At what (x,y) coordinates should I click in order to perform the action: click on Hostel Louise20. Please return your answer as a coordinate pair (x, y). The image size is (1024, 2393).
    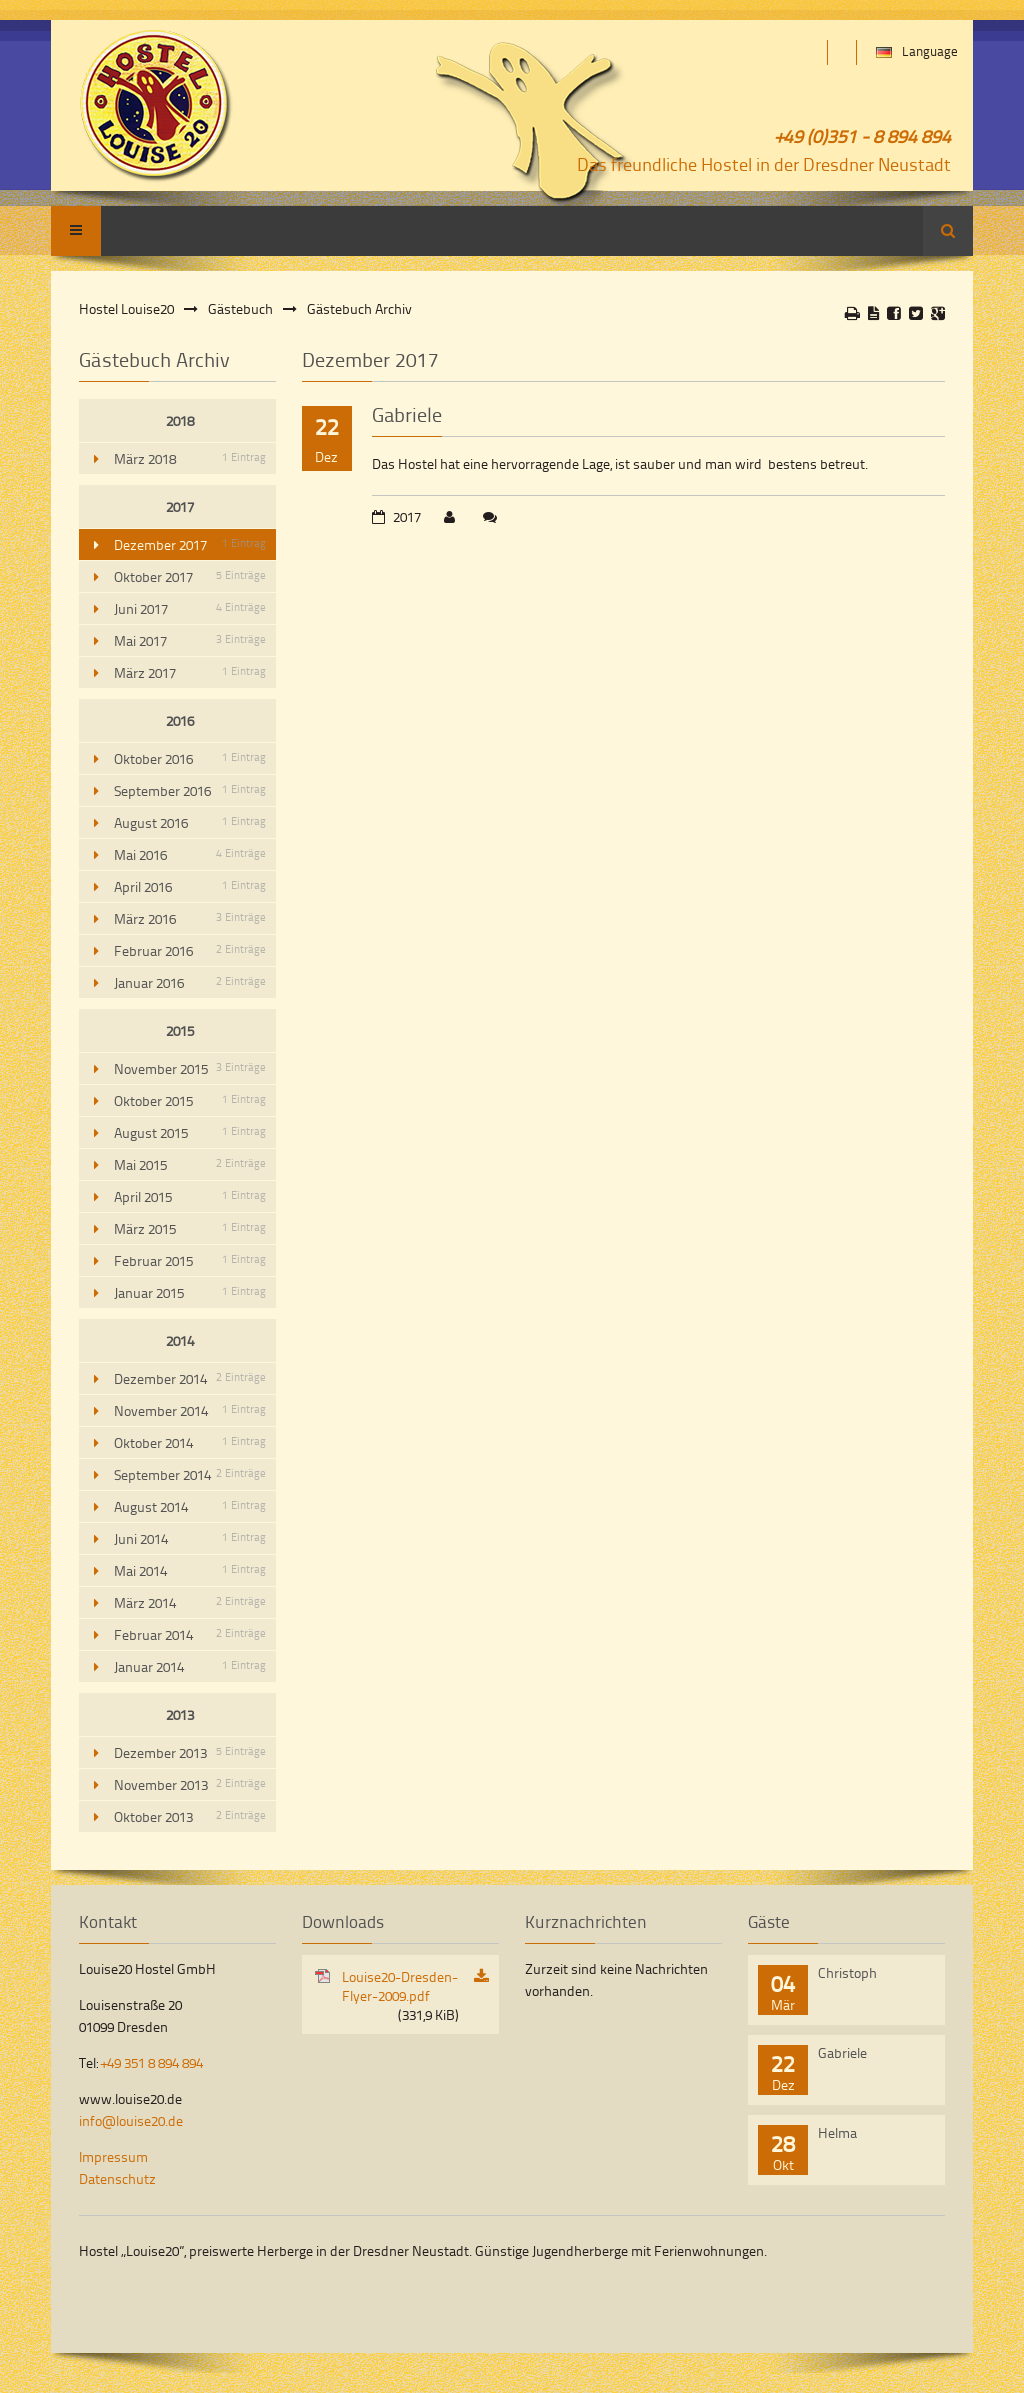
    Looking at the image, I should click on (126, 308).